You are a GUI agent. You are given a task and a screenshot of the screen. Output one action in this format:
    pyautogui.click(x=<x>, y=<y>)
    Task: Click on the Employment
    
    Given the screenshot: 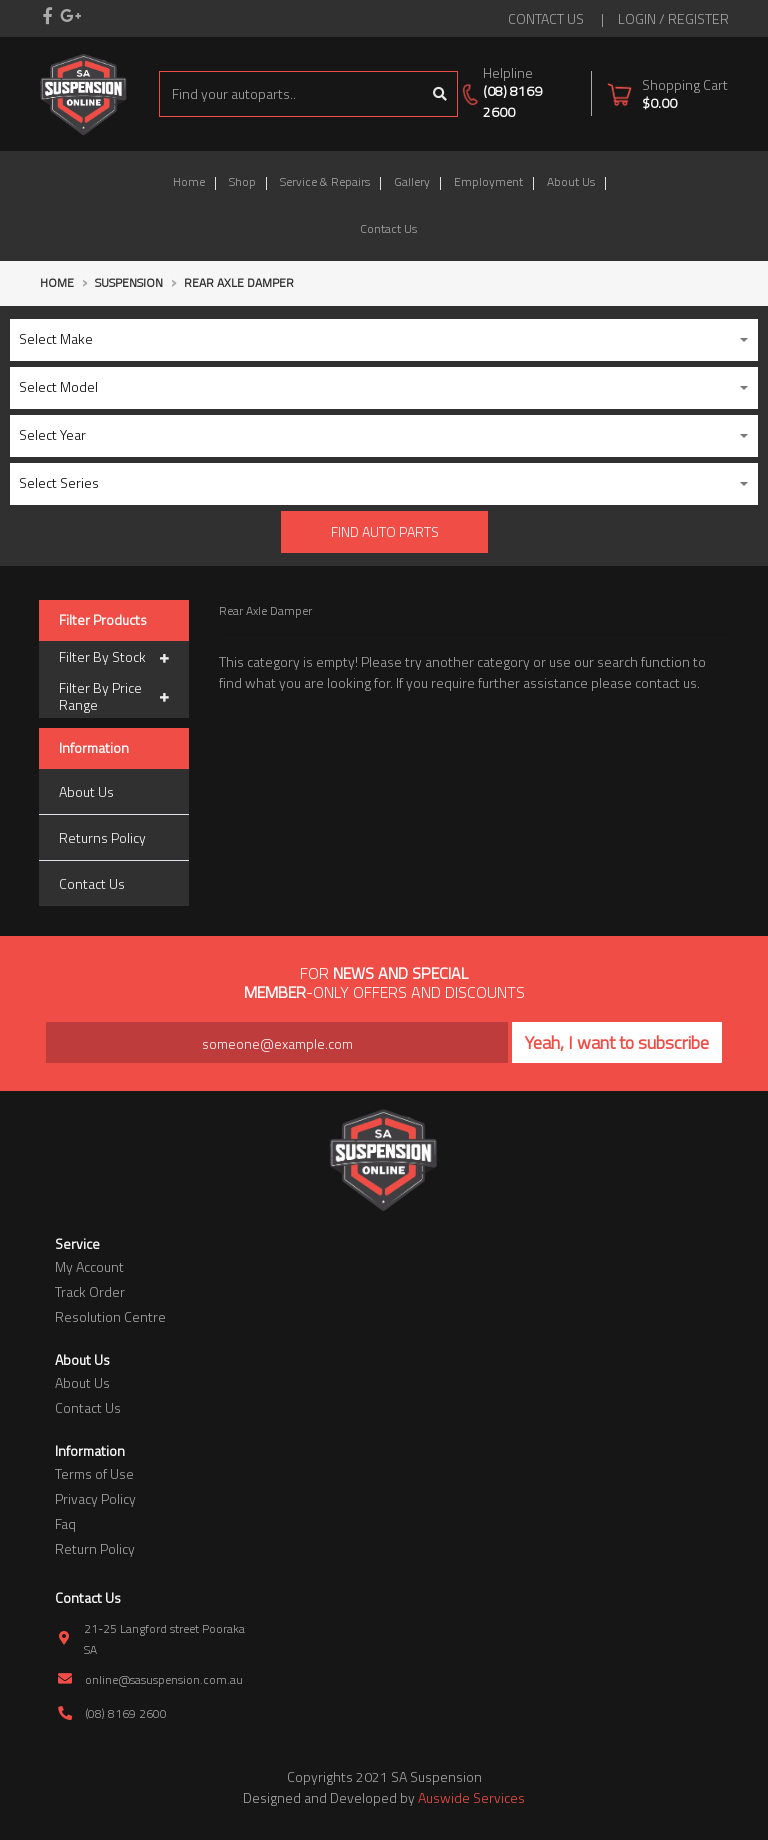 What is the action you would take?
    pyautogui.click(x=488, y=181)
    